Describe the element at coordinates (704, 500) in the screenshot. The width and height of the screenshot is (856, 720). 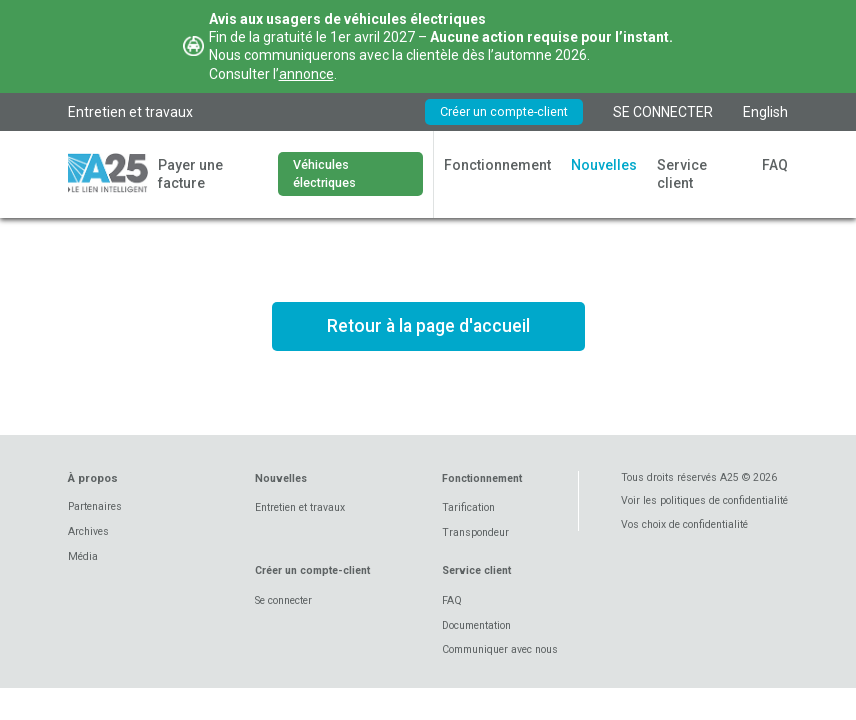
I see `Voir les politiques de confidentialité` at that location.